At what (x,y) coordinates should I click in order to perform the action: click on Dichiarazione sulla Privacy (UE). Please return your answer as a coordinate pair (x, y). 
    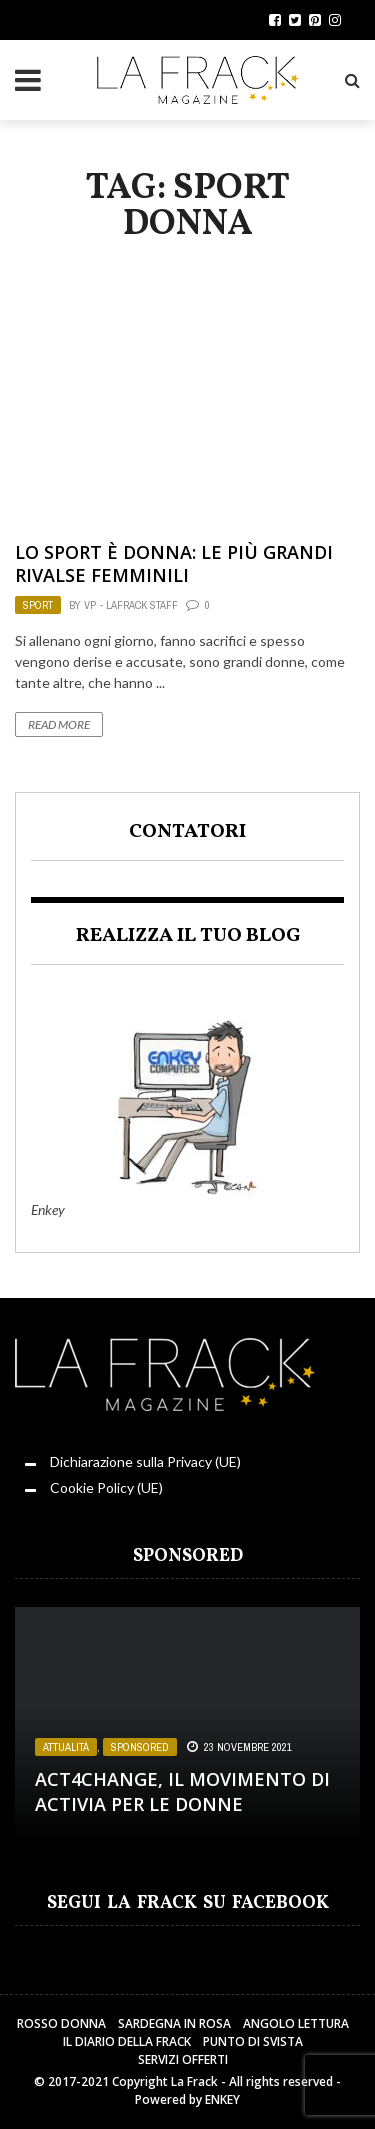
    Looking at the image, I should click on (145, 1461).